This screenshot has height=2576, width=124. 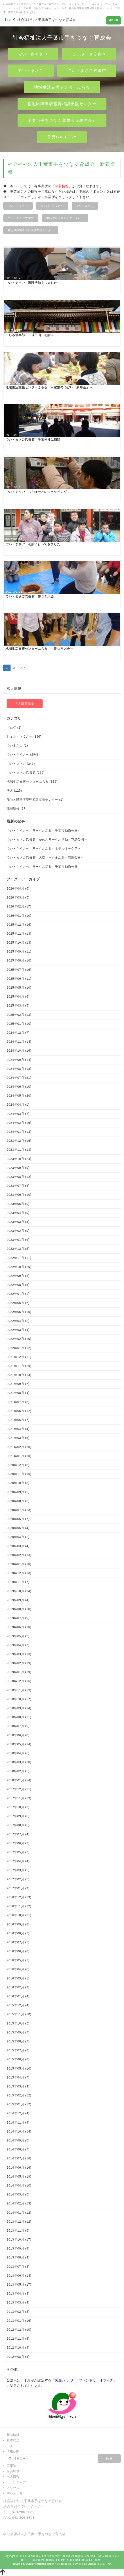 I want to click on でい・さくさべ サークル活動～ホテルオークラ〜, so click(x=44, y=848).